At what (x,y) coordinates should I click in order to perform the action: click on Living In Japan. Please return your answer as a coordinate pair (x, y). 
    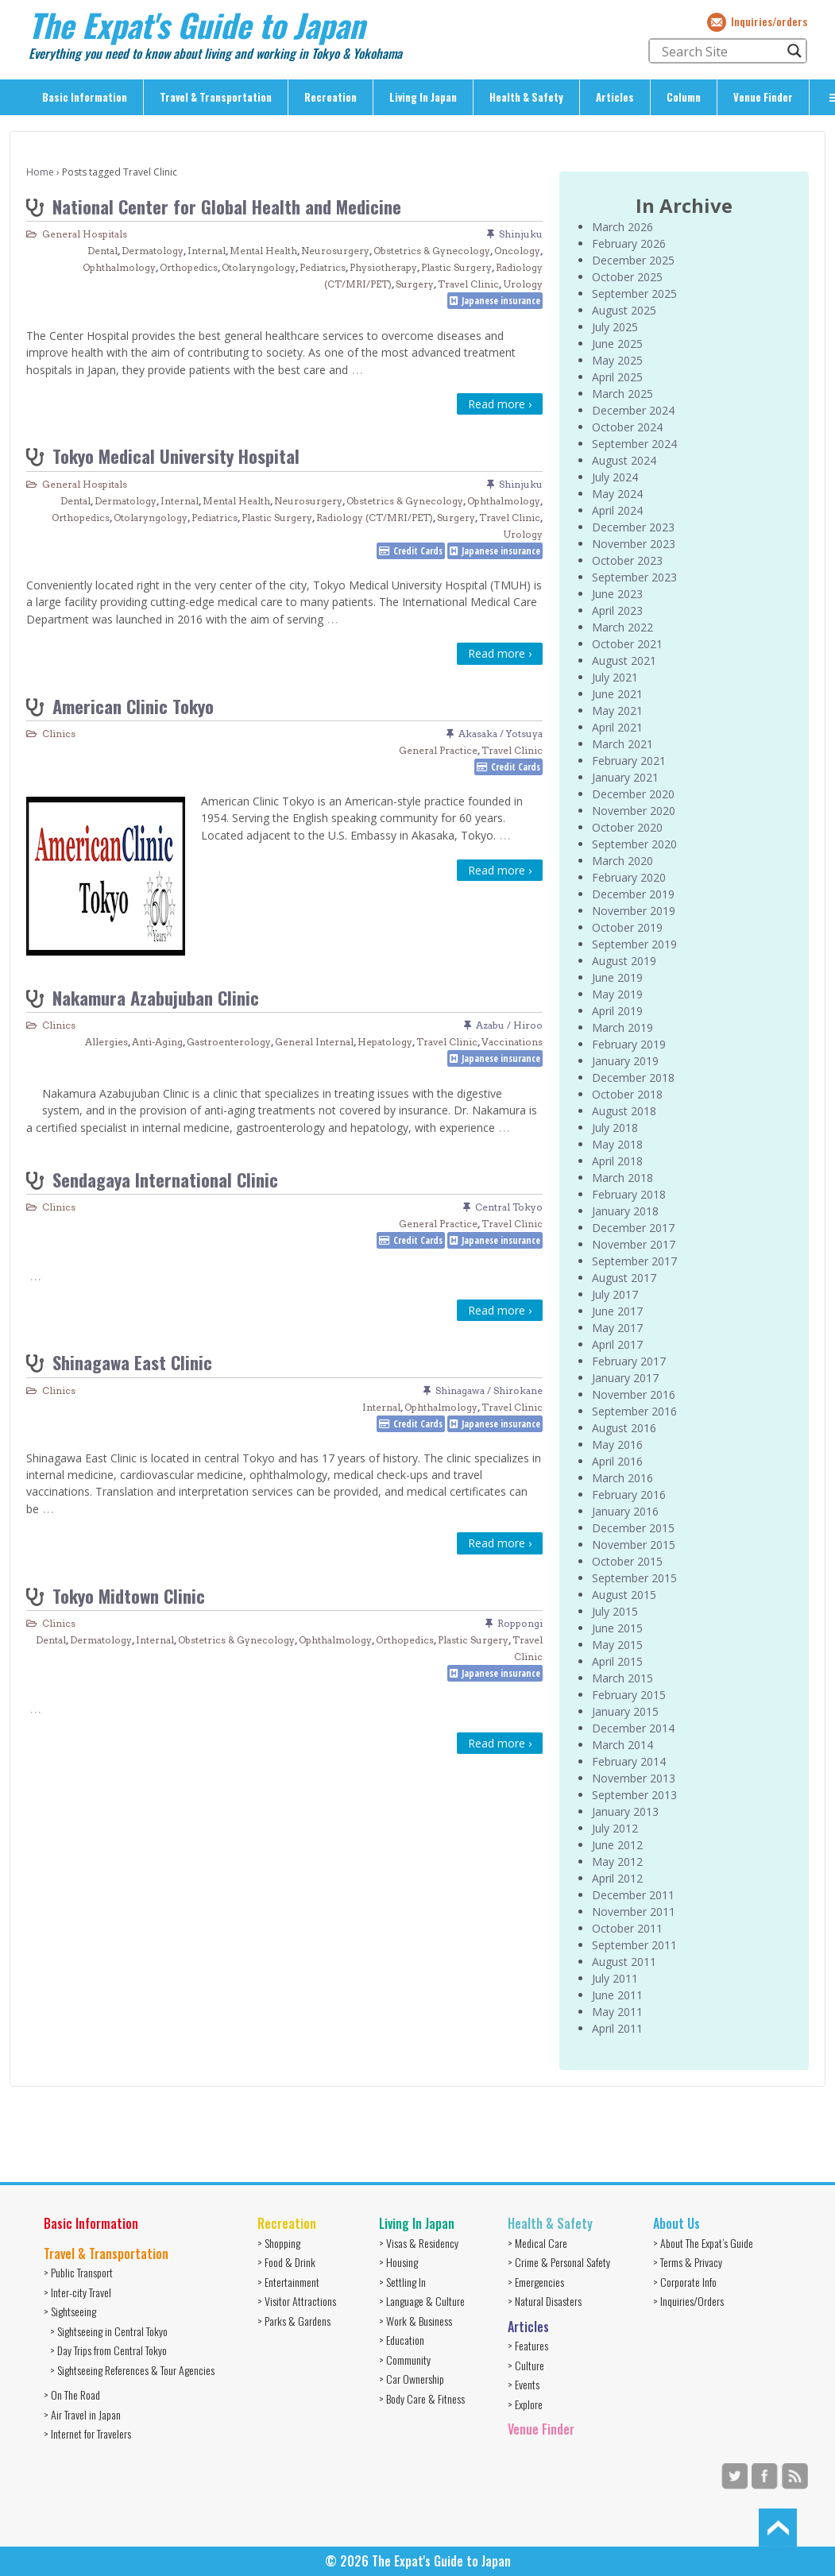
    Looking at the image, I should click on (423, 97).